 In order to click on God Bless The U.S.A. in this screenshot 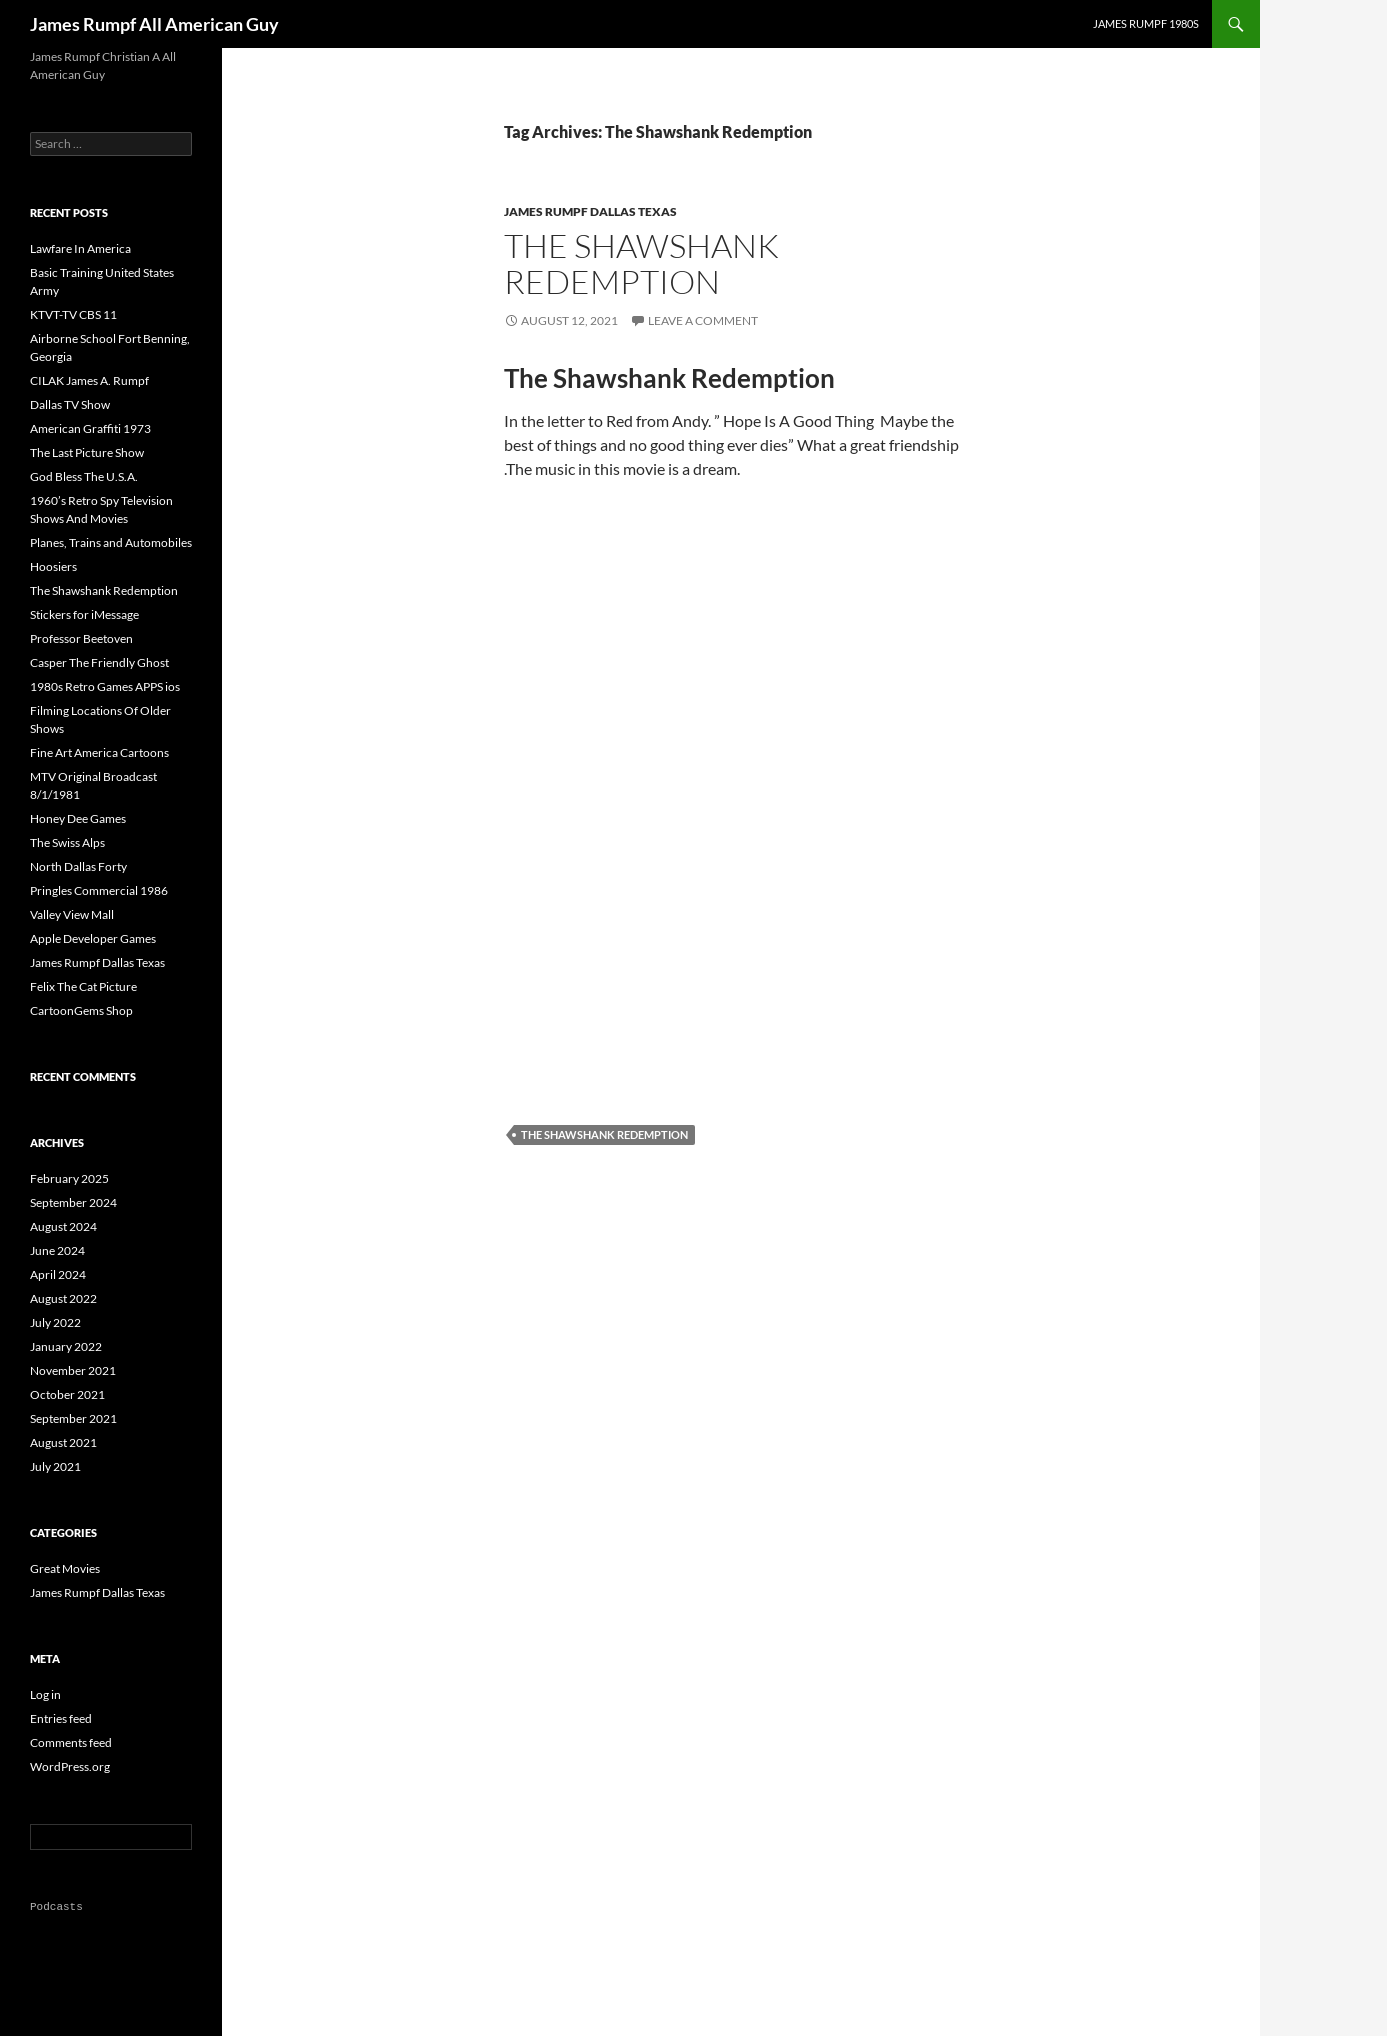, I will do `click(84, 476)`.